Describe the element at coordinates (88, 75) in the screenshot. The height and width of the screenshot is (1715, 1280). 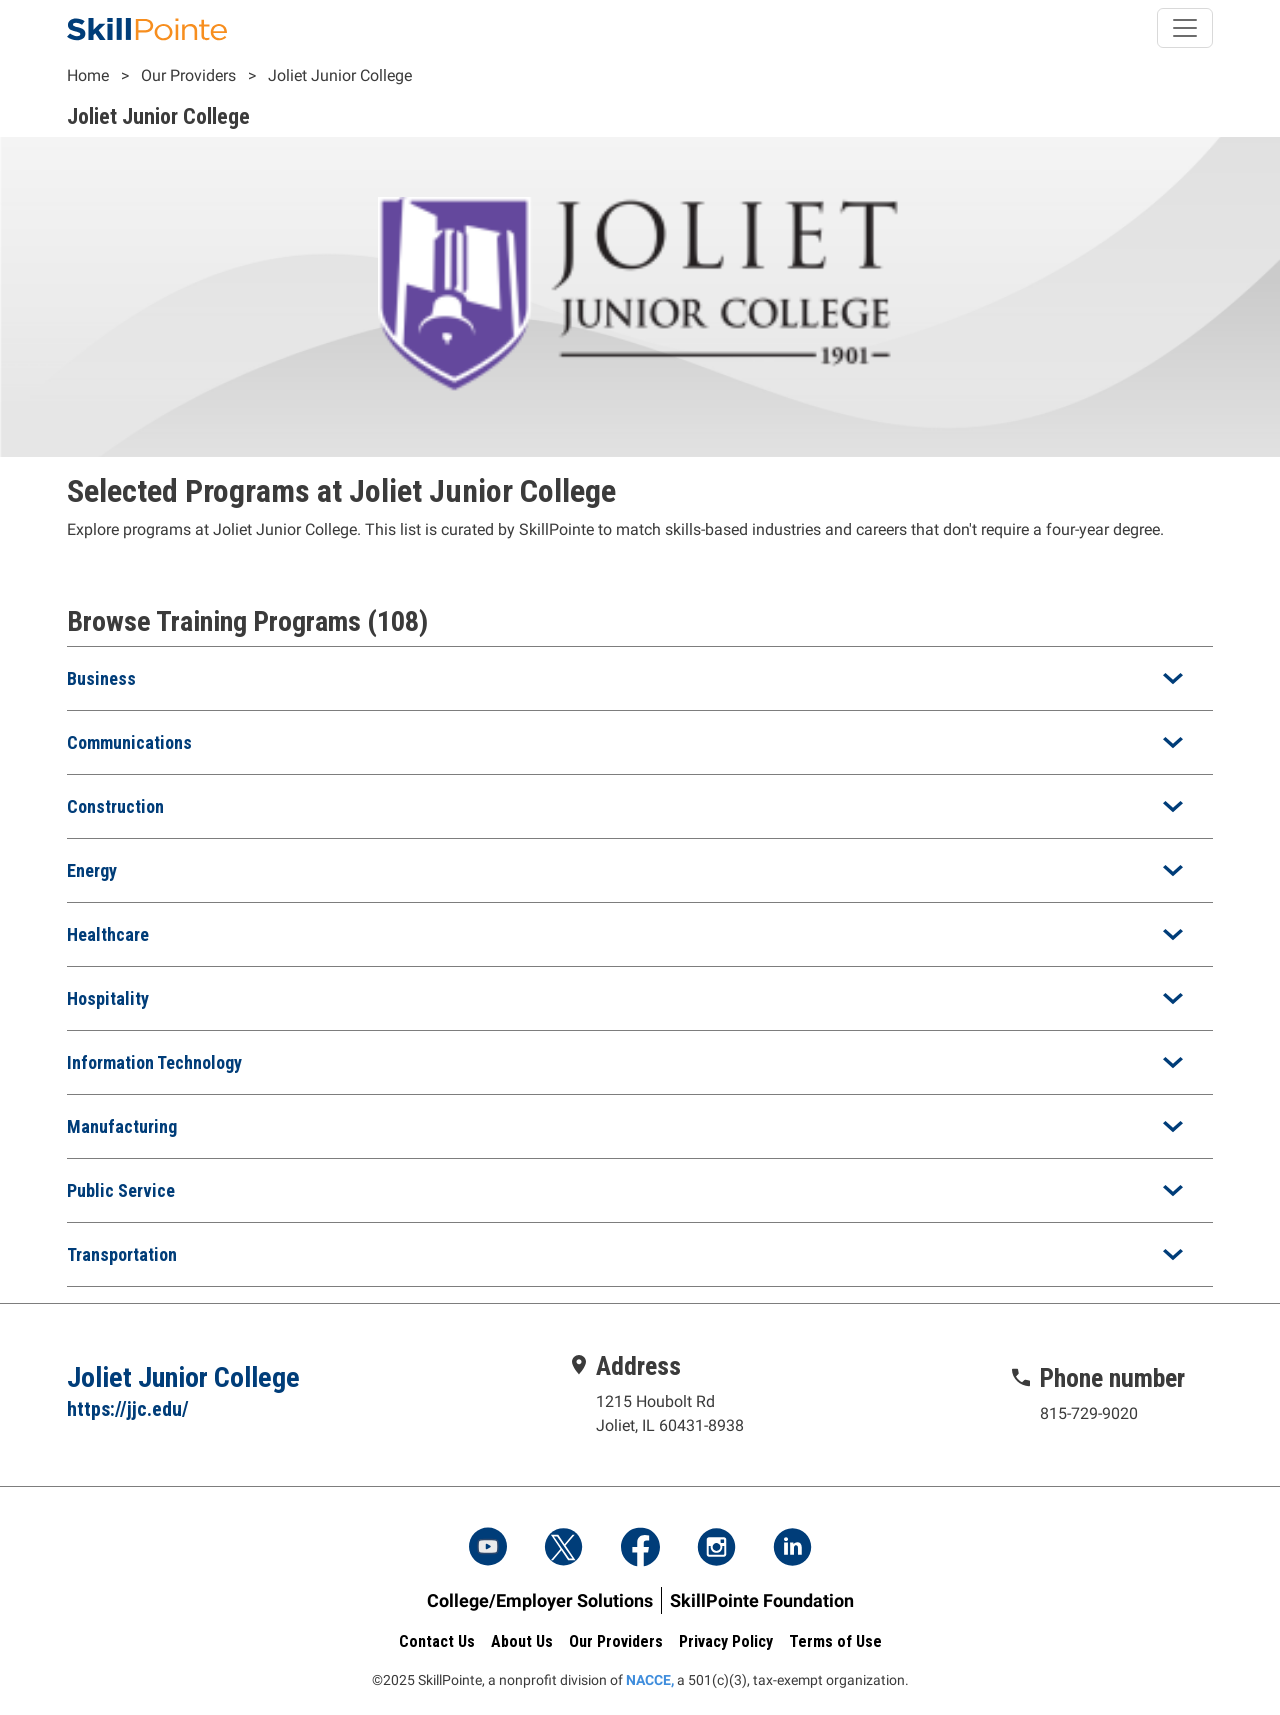
I see `Home` at that location.